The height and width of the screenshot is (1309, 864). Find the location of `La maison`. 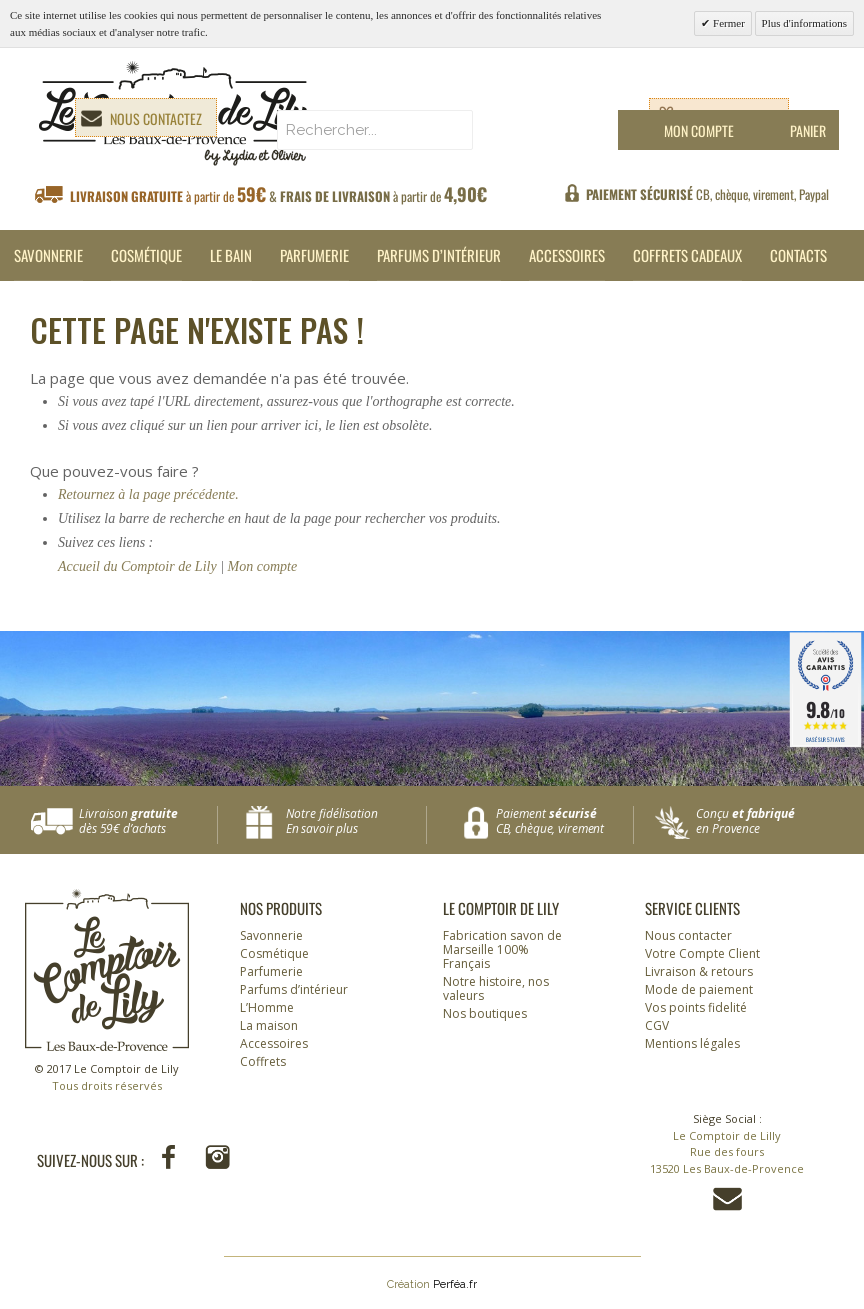

La maison is located at coordinates (269, 1025).